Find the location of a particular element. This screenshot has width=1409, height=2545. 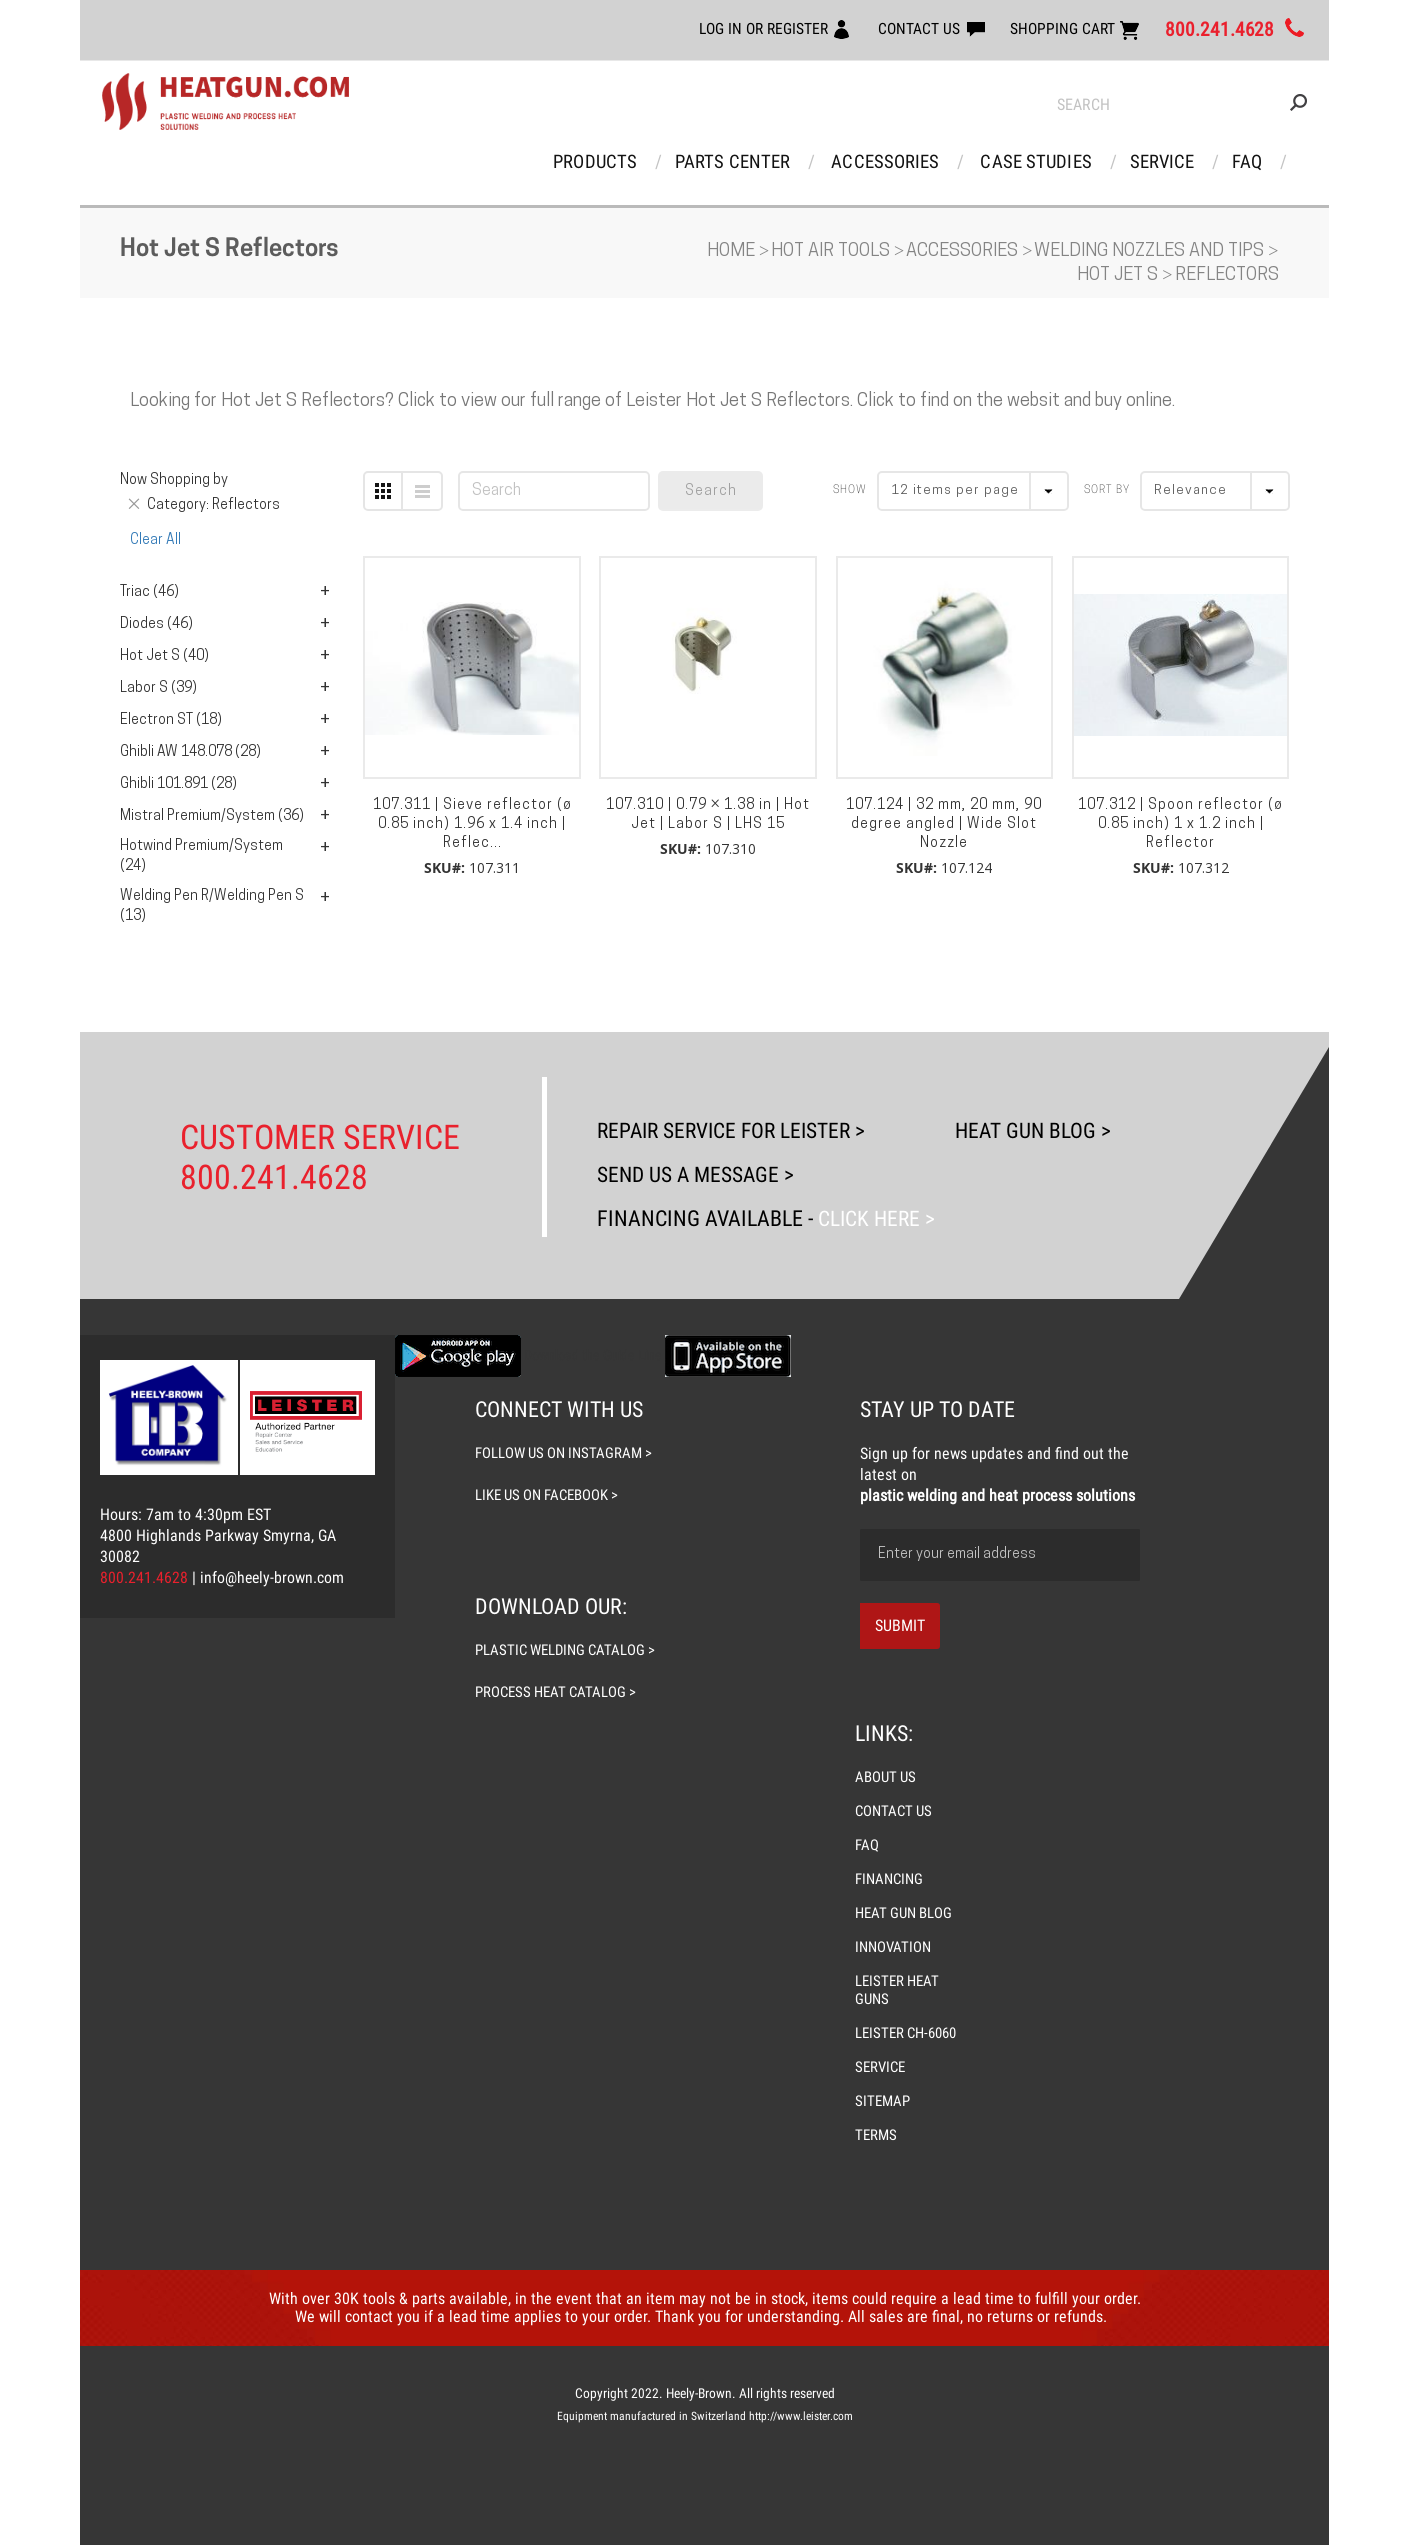

Electron ST (18) is located at coordinates (171, 721).